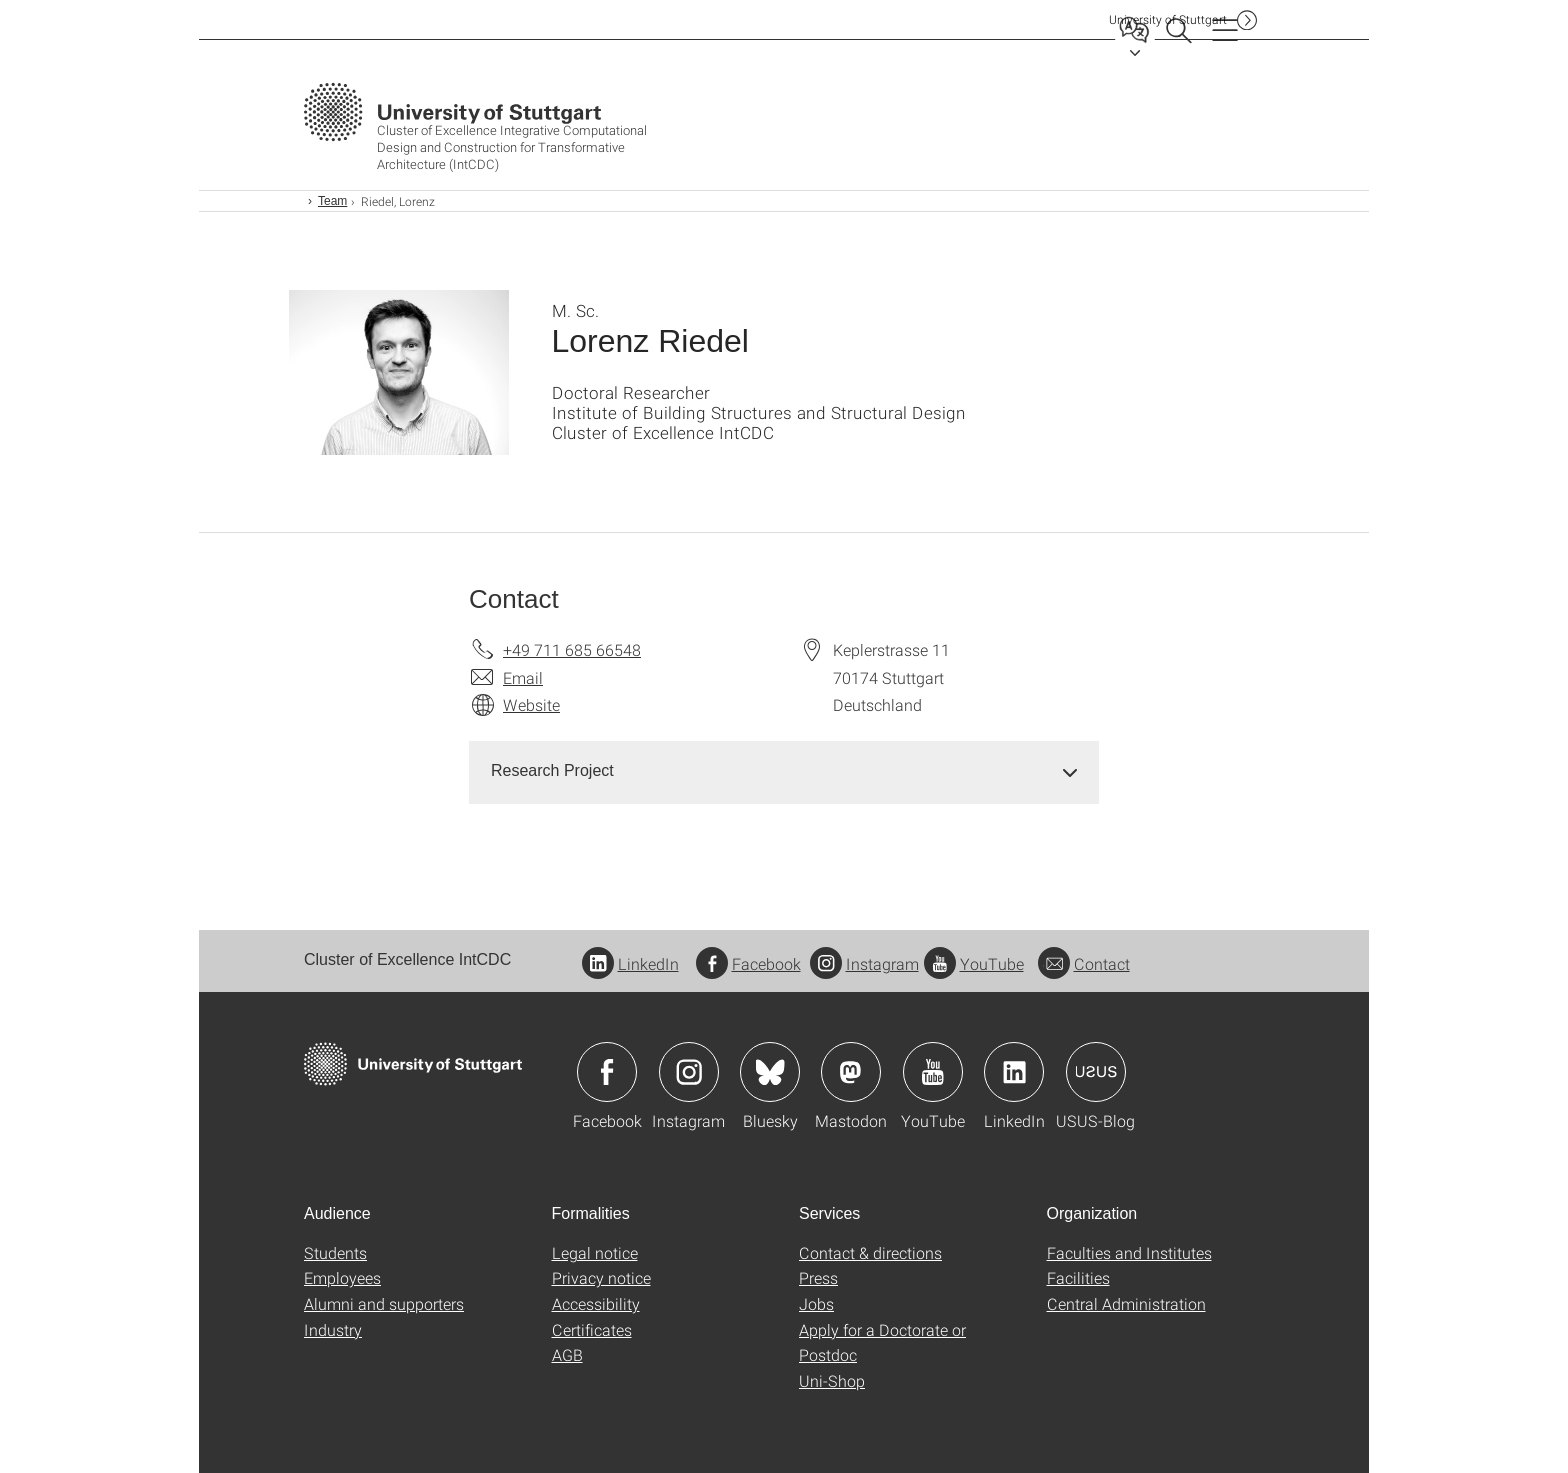 The image size is (1568, 1473). I want to click on Email, so click(523, 677).